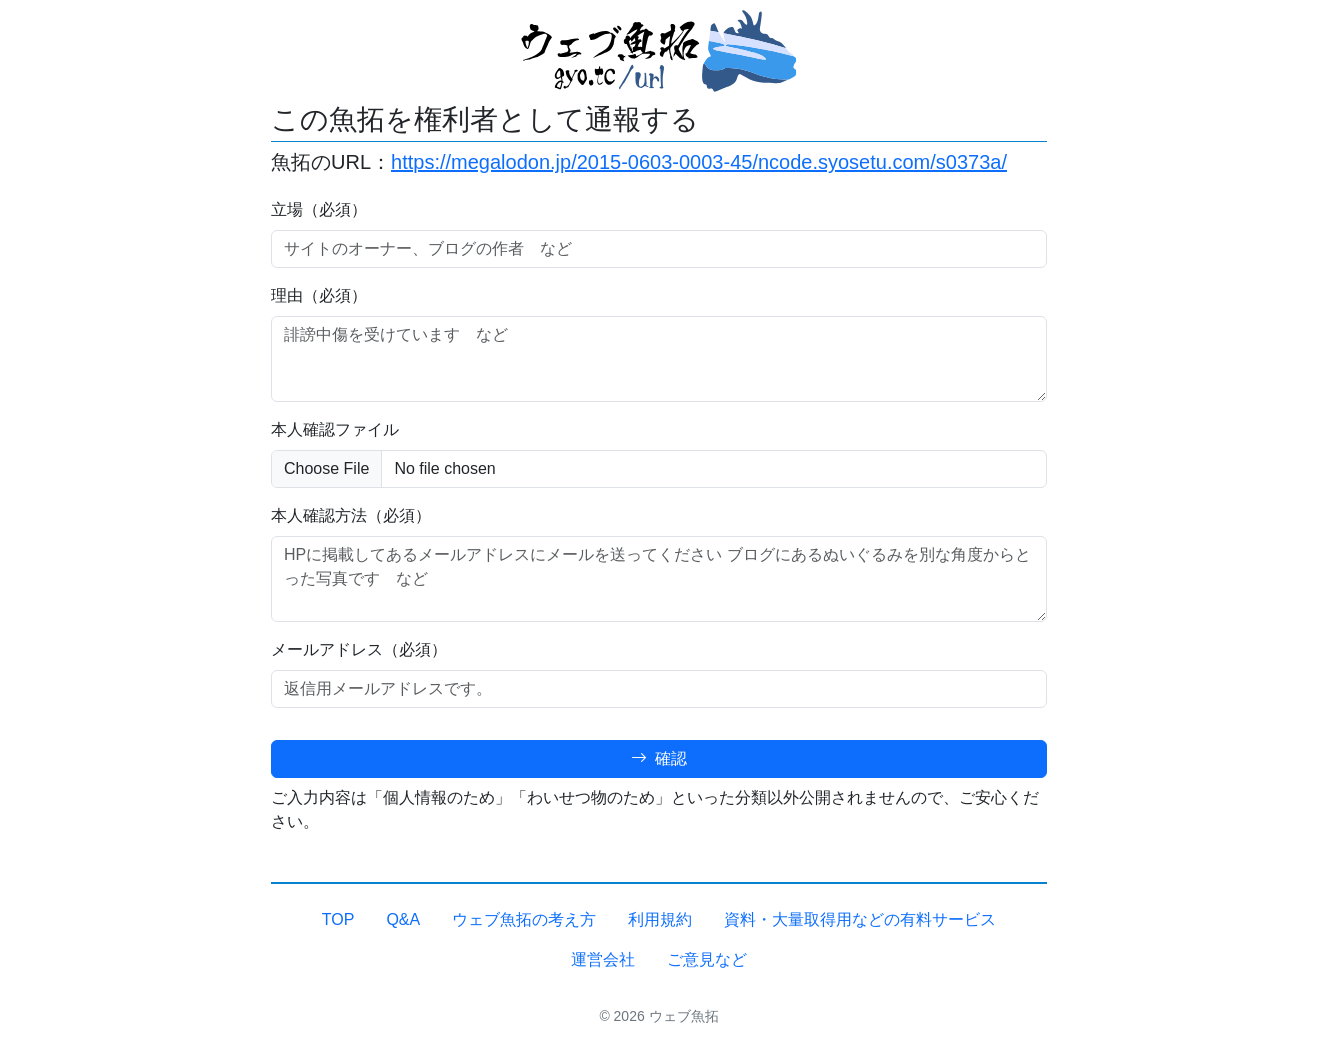  I want to click on 資料・大量取得用などの有料サービス, so click(860, 919).